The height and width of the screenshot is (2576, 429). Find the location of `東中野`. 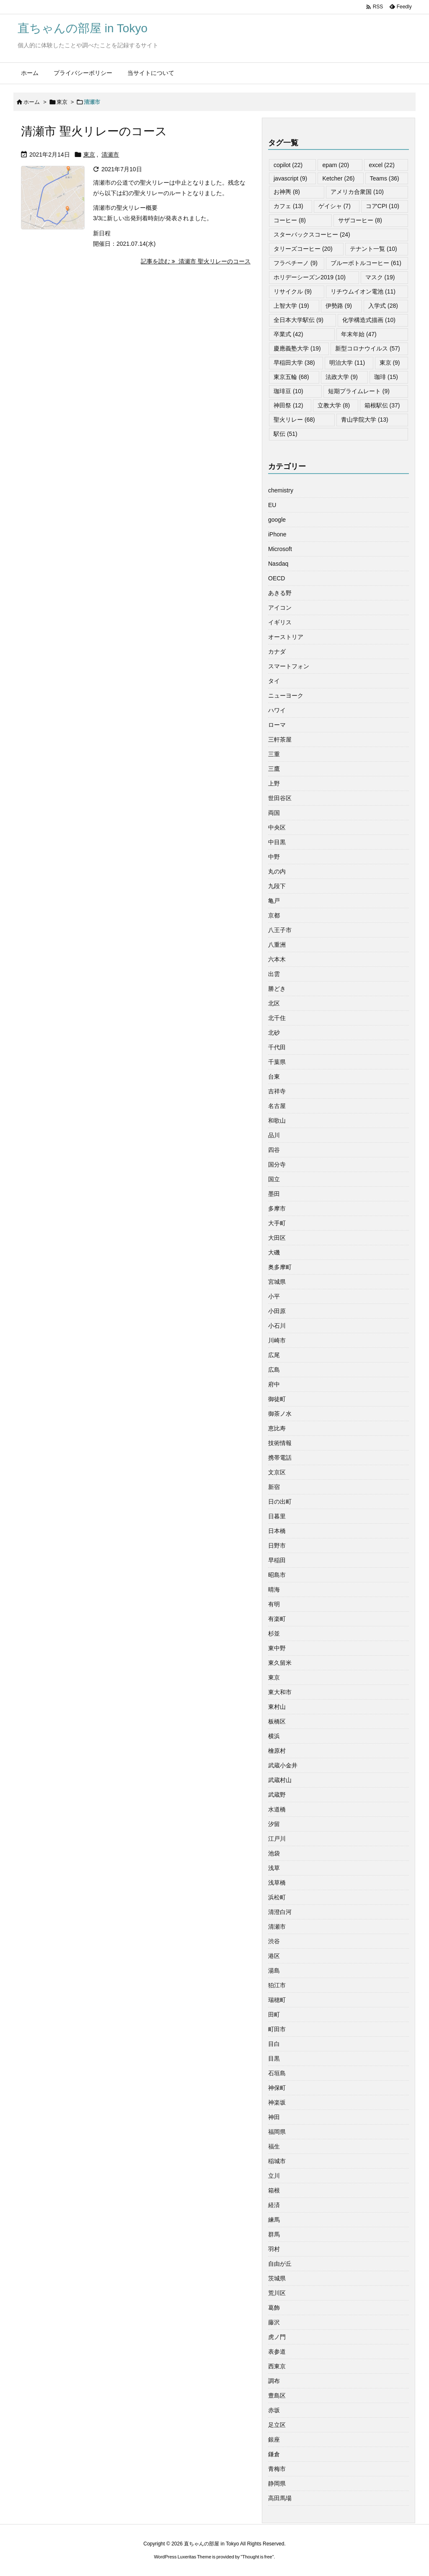

東中野 is located at coordinates (277, 1648).